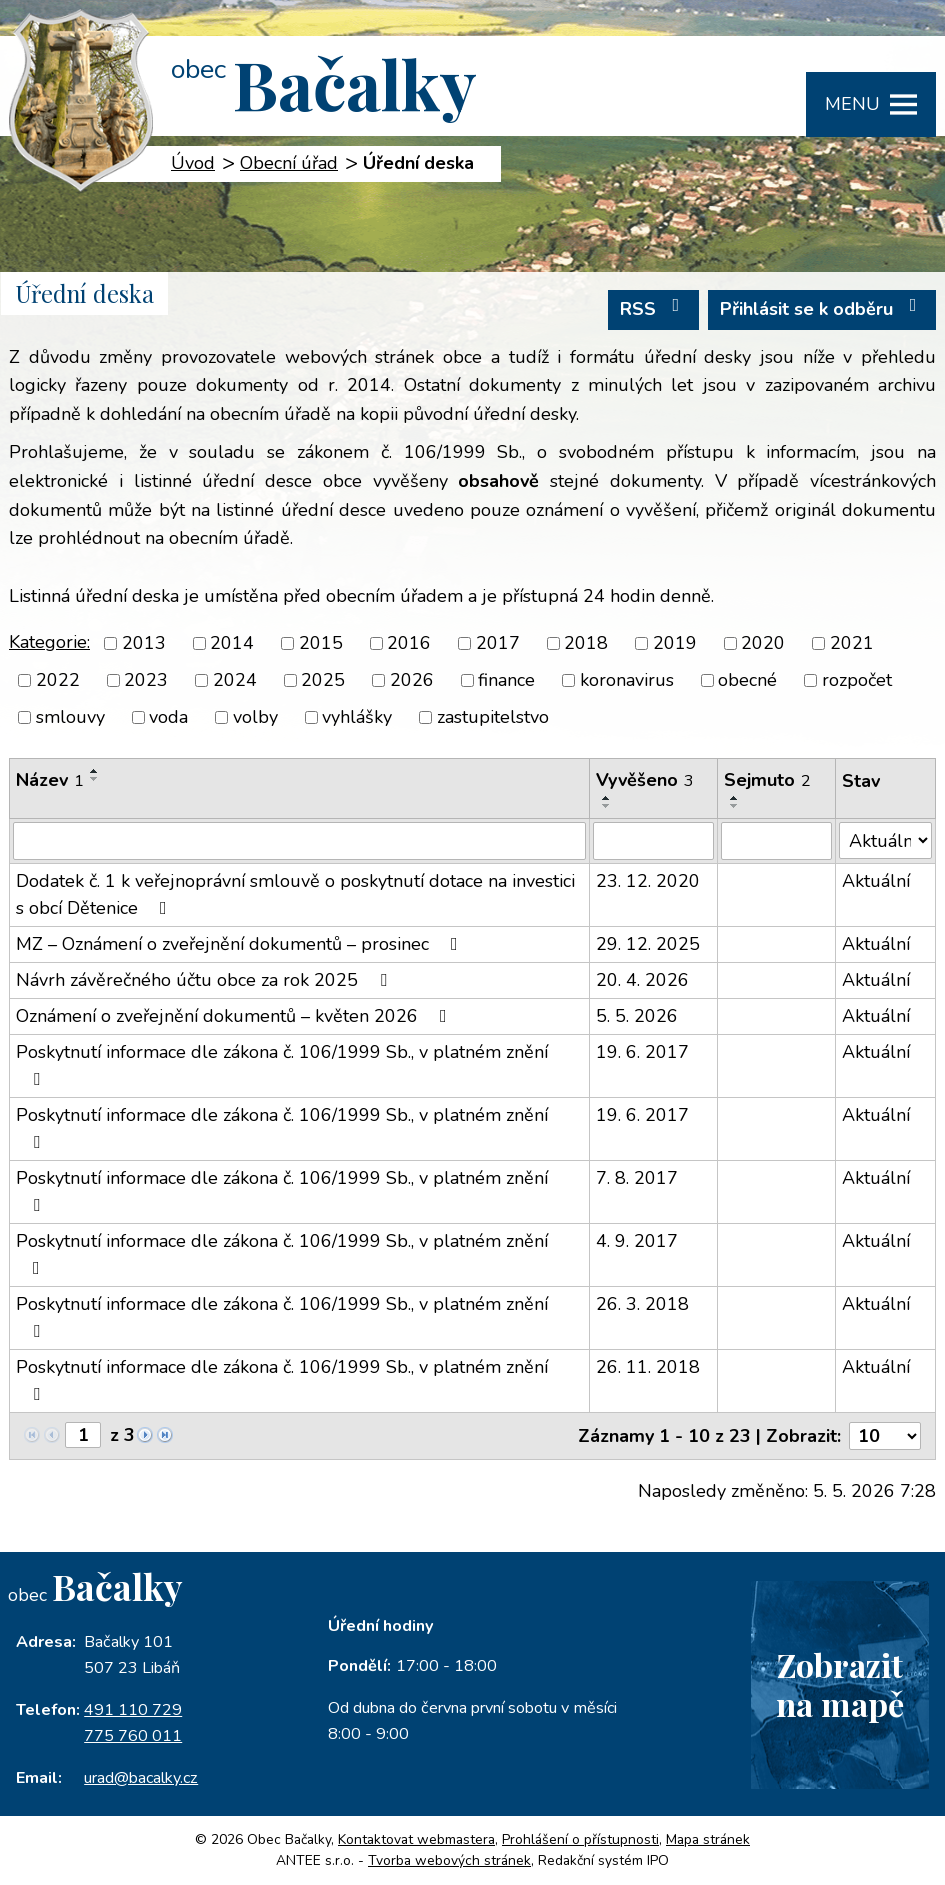 Image resolution: width=945 pixels, height=1885 pixels. Describe the element at coordinates (645, 780) in the screenshot. I see `Vyvěšeno` at that location.